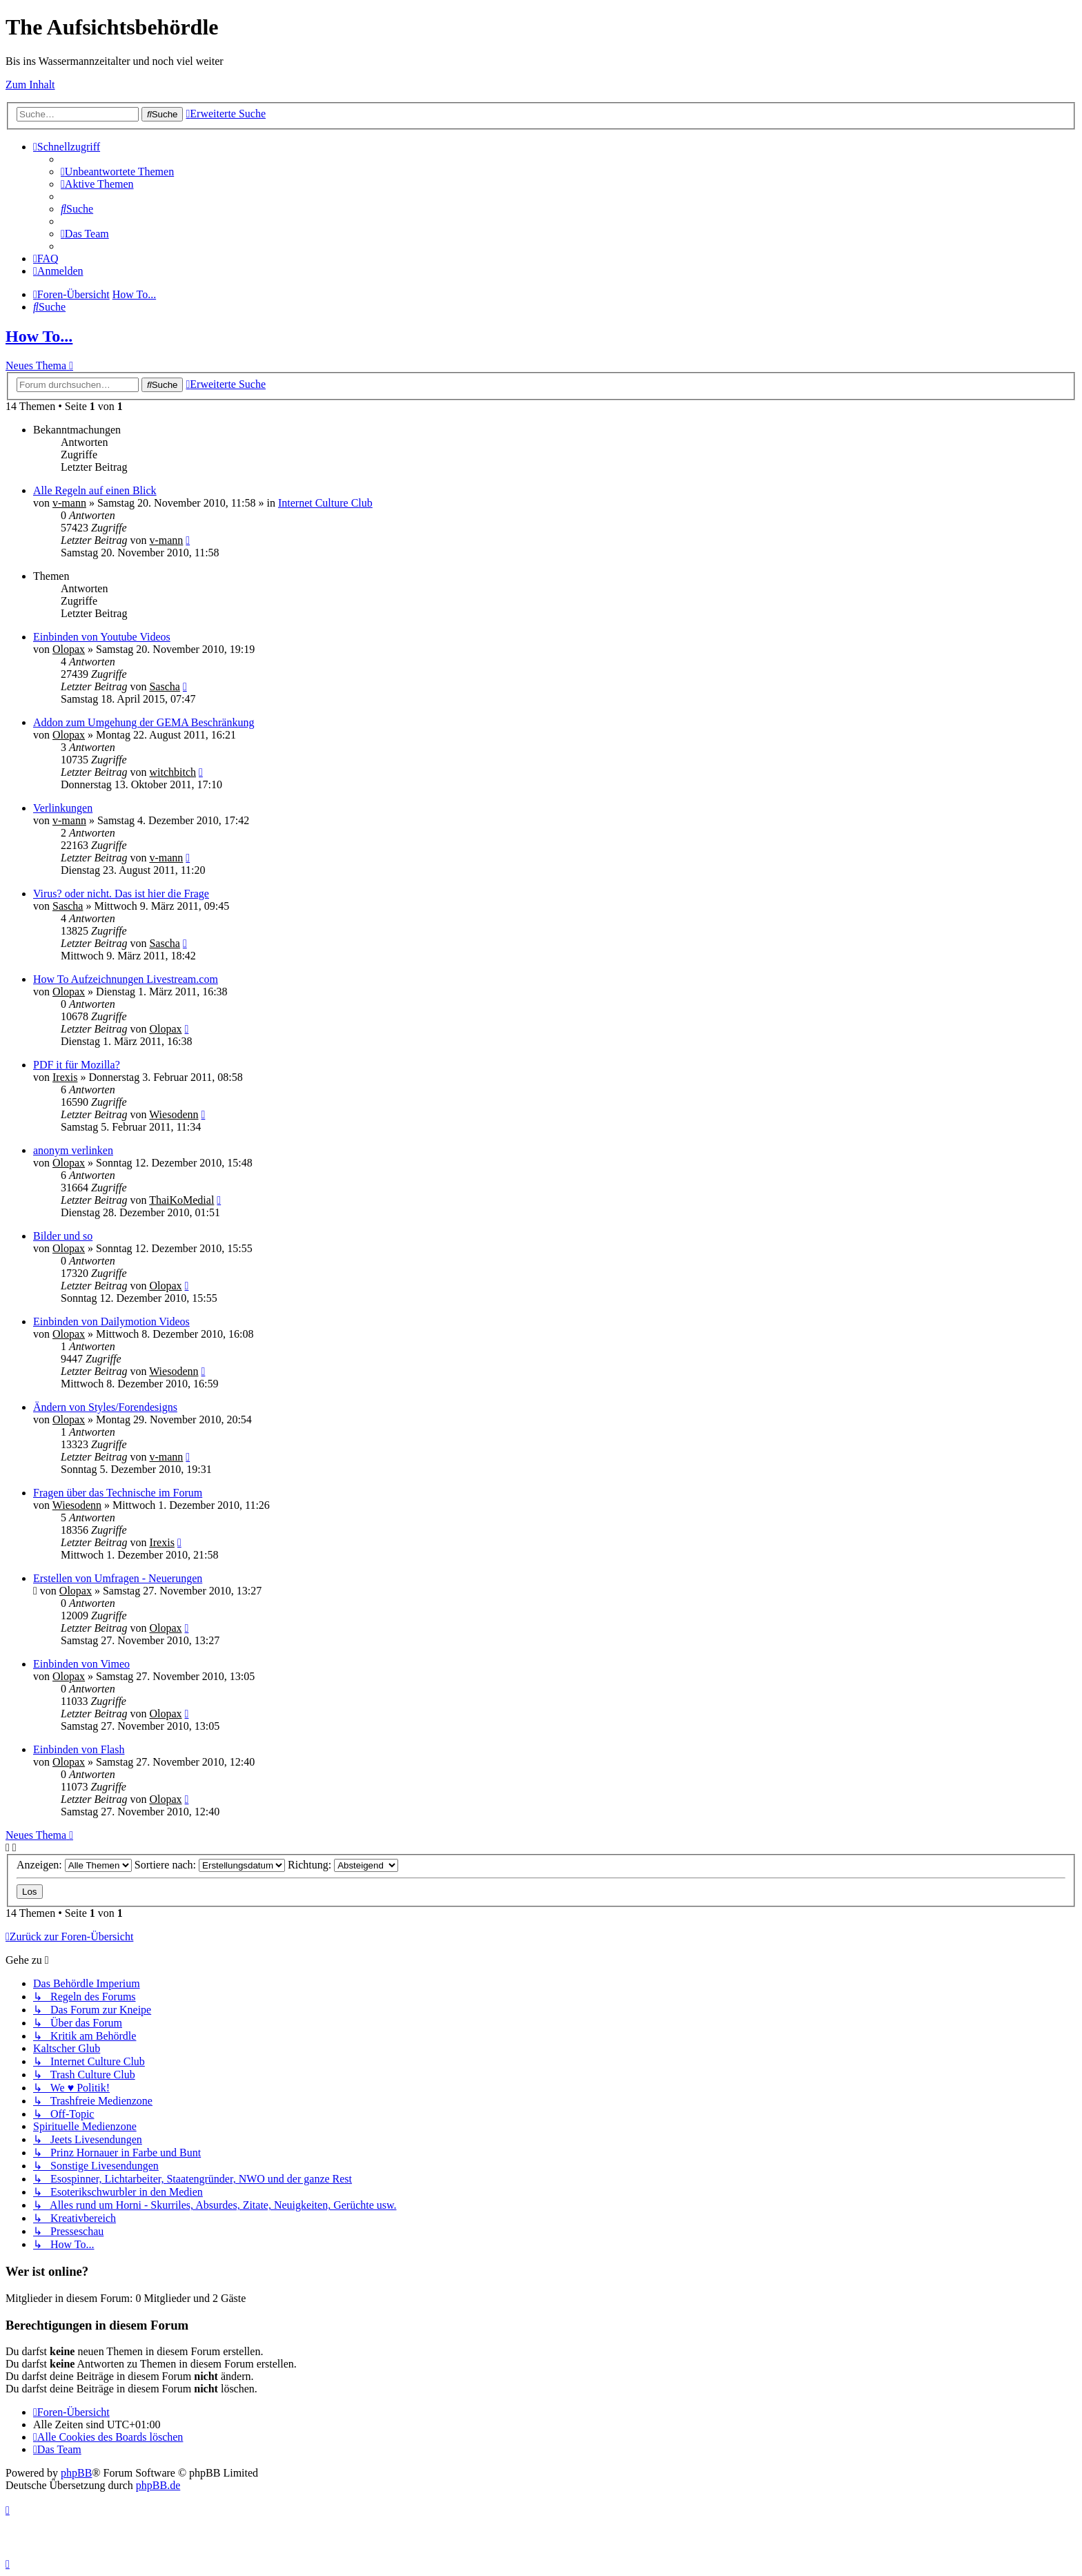 This screenshot has height=2576, width=1082. I want to click on Sascha, so click(164, 686).